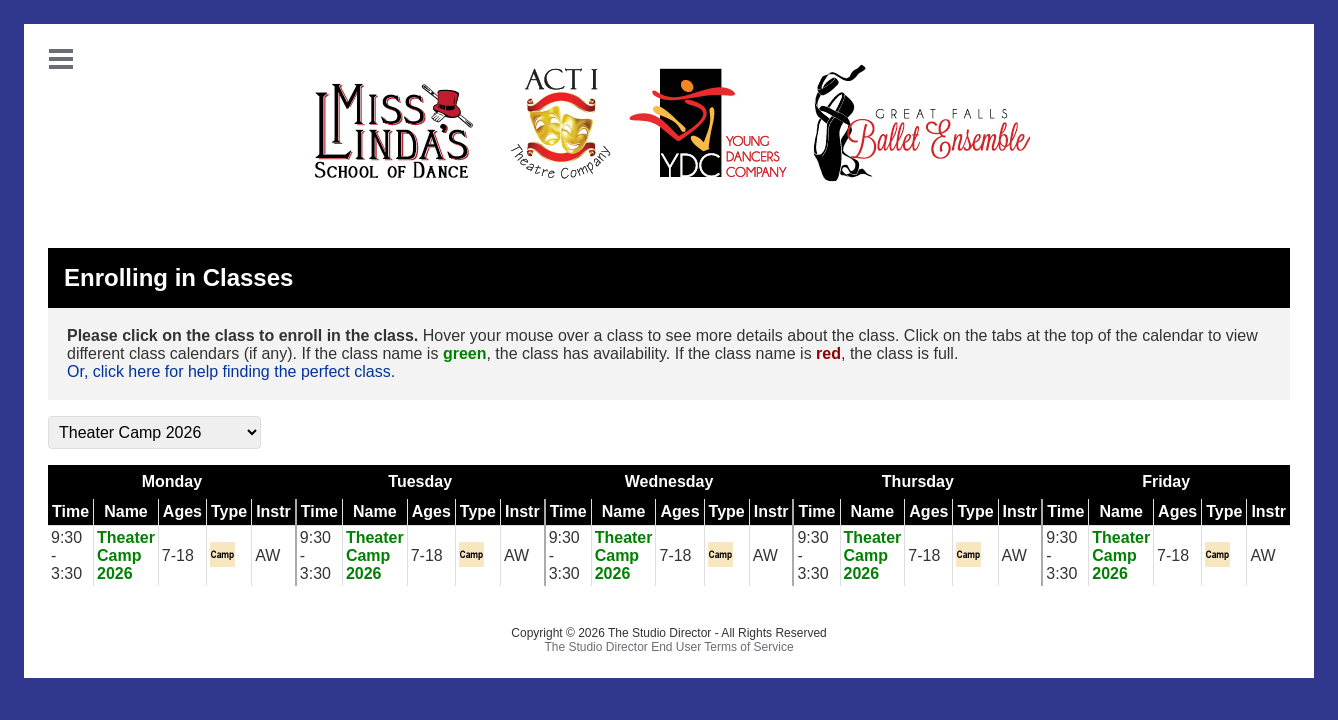  I want to click on Instr, so click(273, 511).